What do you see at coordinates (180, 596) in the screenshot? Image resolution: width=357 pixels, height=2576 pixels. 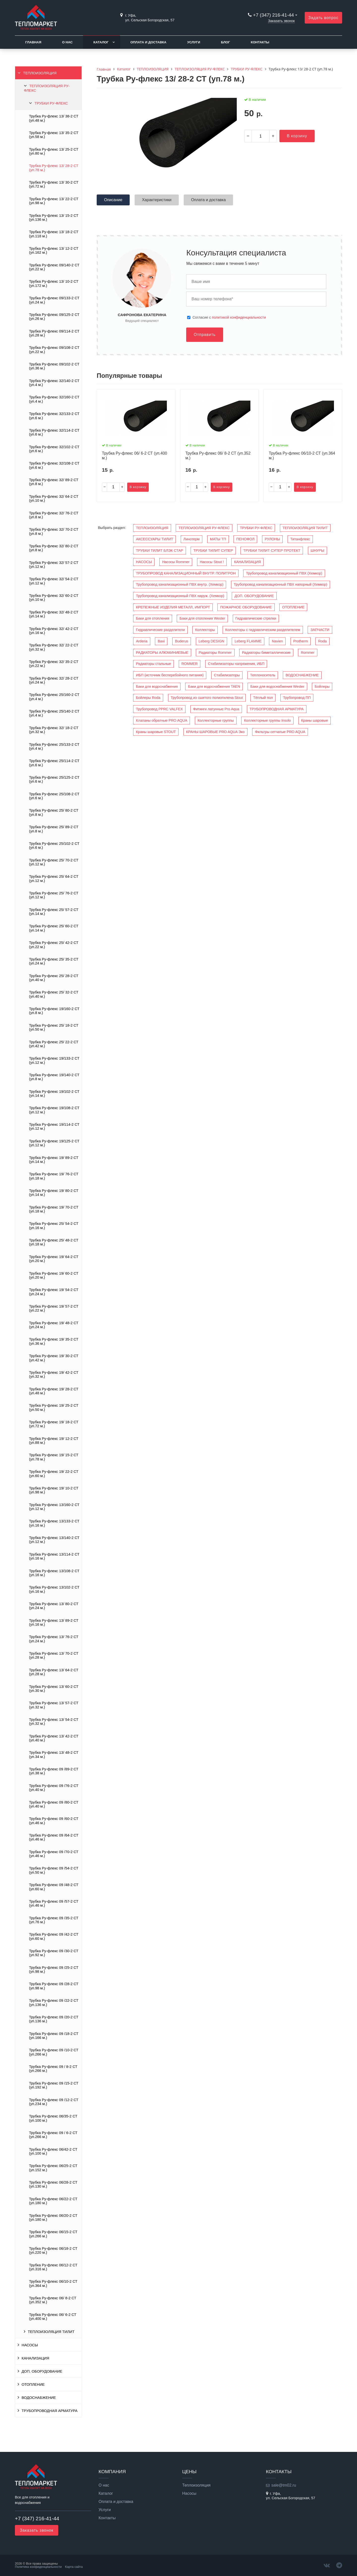 I see `Трубопровод канализационный ПВХ наруж. (Хемкор)` at bounding box center [180, 596].